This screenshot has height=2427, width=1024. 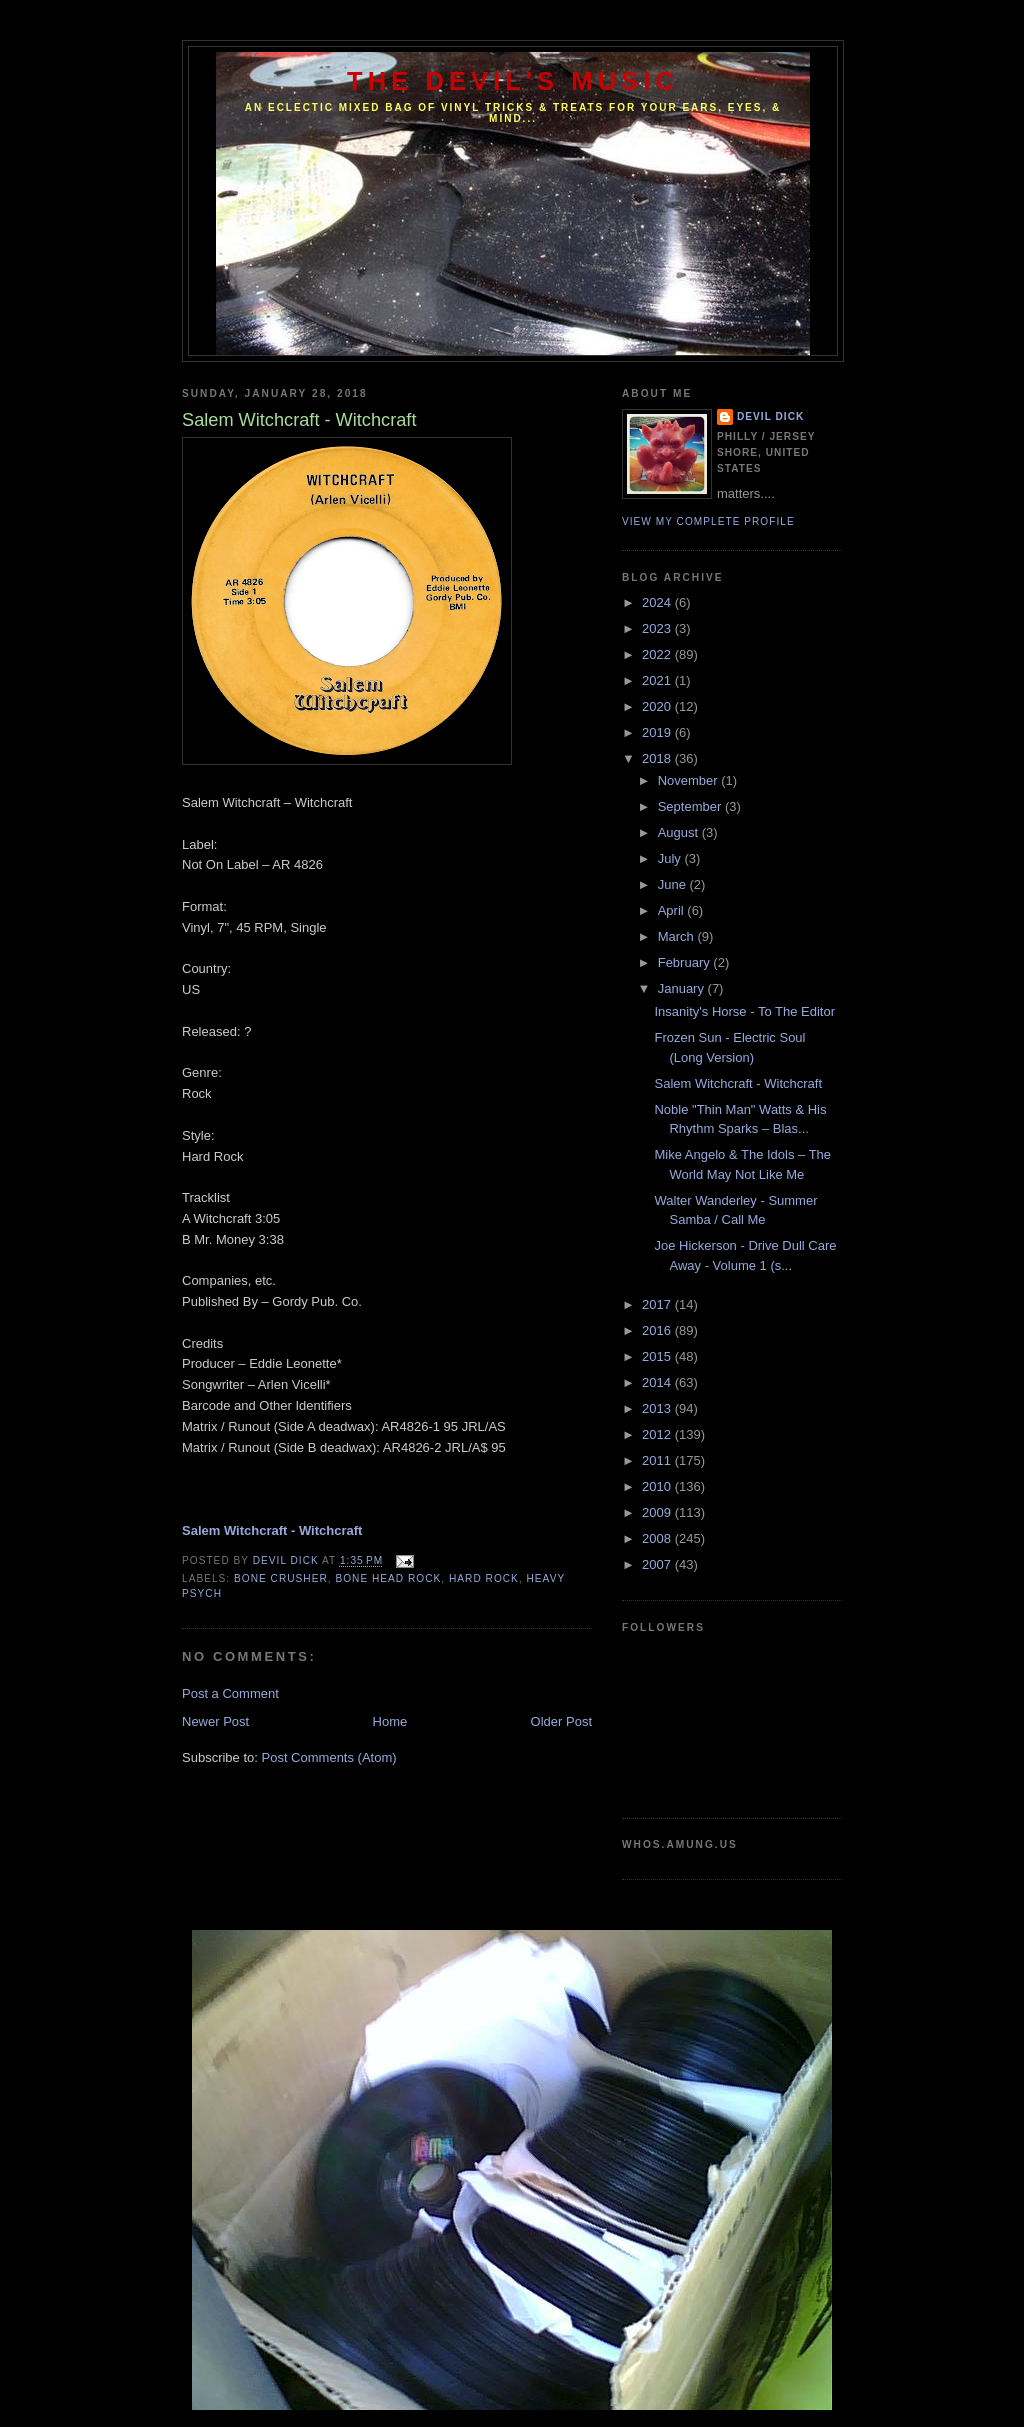 What do you see at coordinates (658, 758) in the screenshot?
I see `2018` at bounding box center [658, 758].